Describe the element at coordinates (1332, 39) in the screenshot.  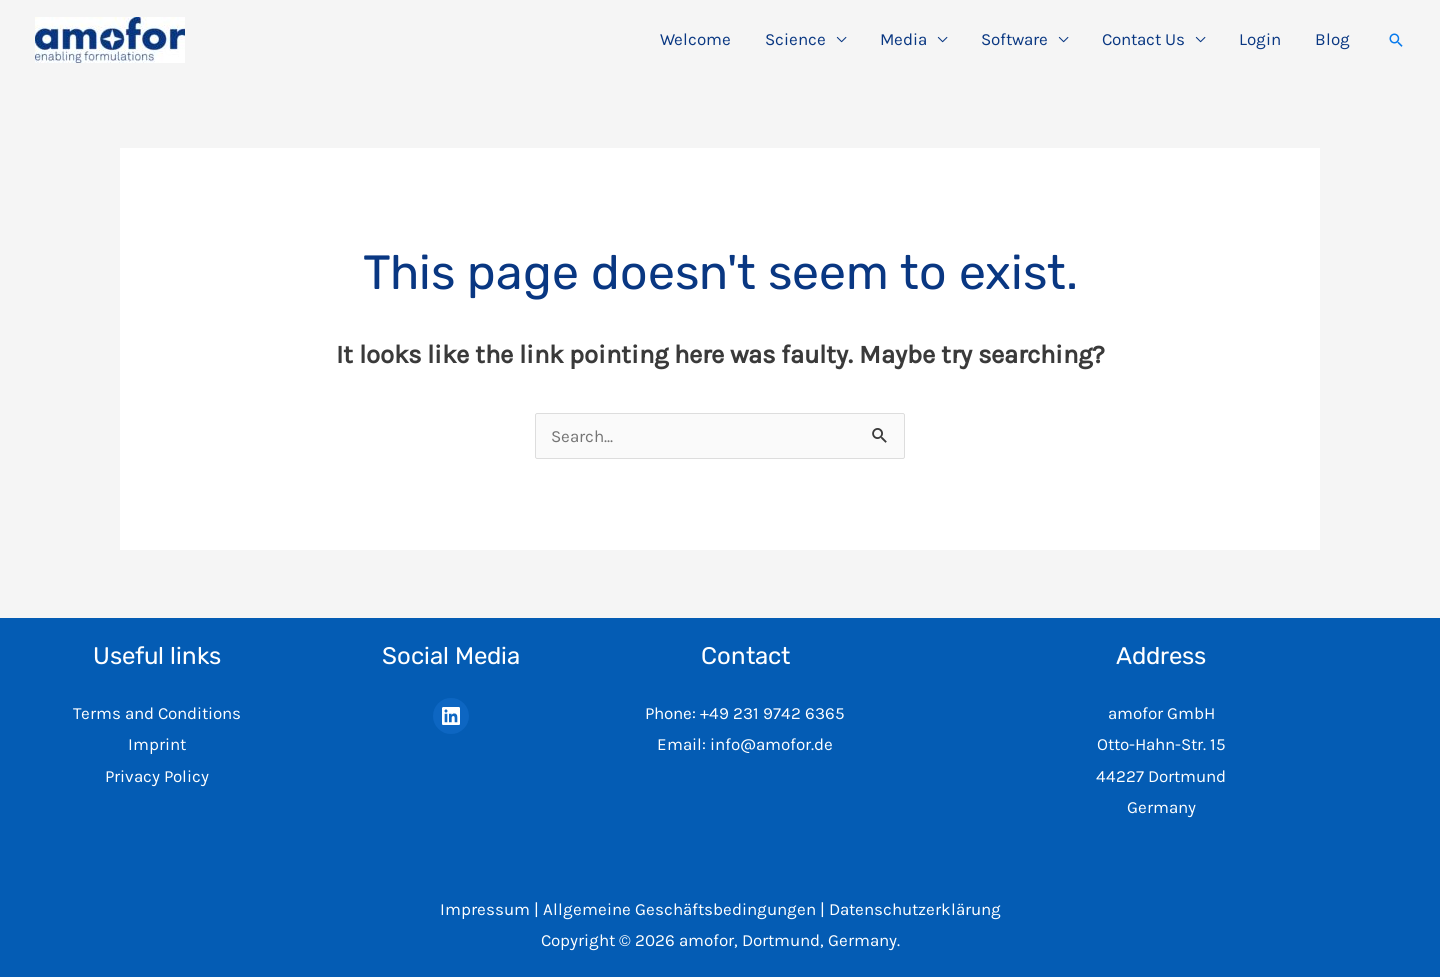
I see `Blog` at that location.